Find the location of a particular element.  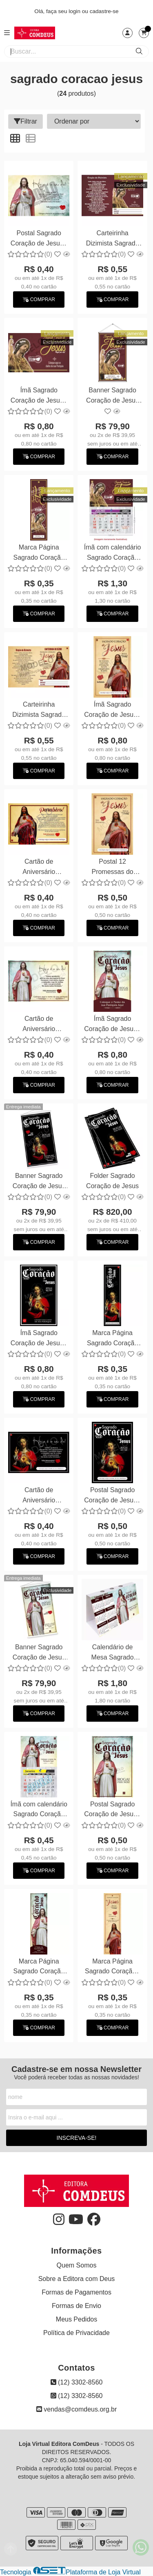

Marca Página Sagrado Coração de Jesus - Personalizamos com suas fotos is located at coordinates (38, 553).